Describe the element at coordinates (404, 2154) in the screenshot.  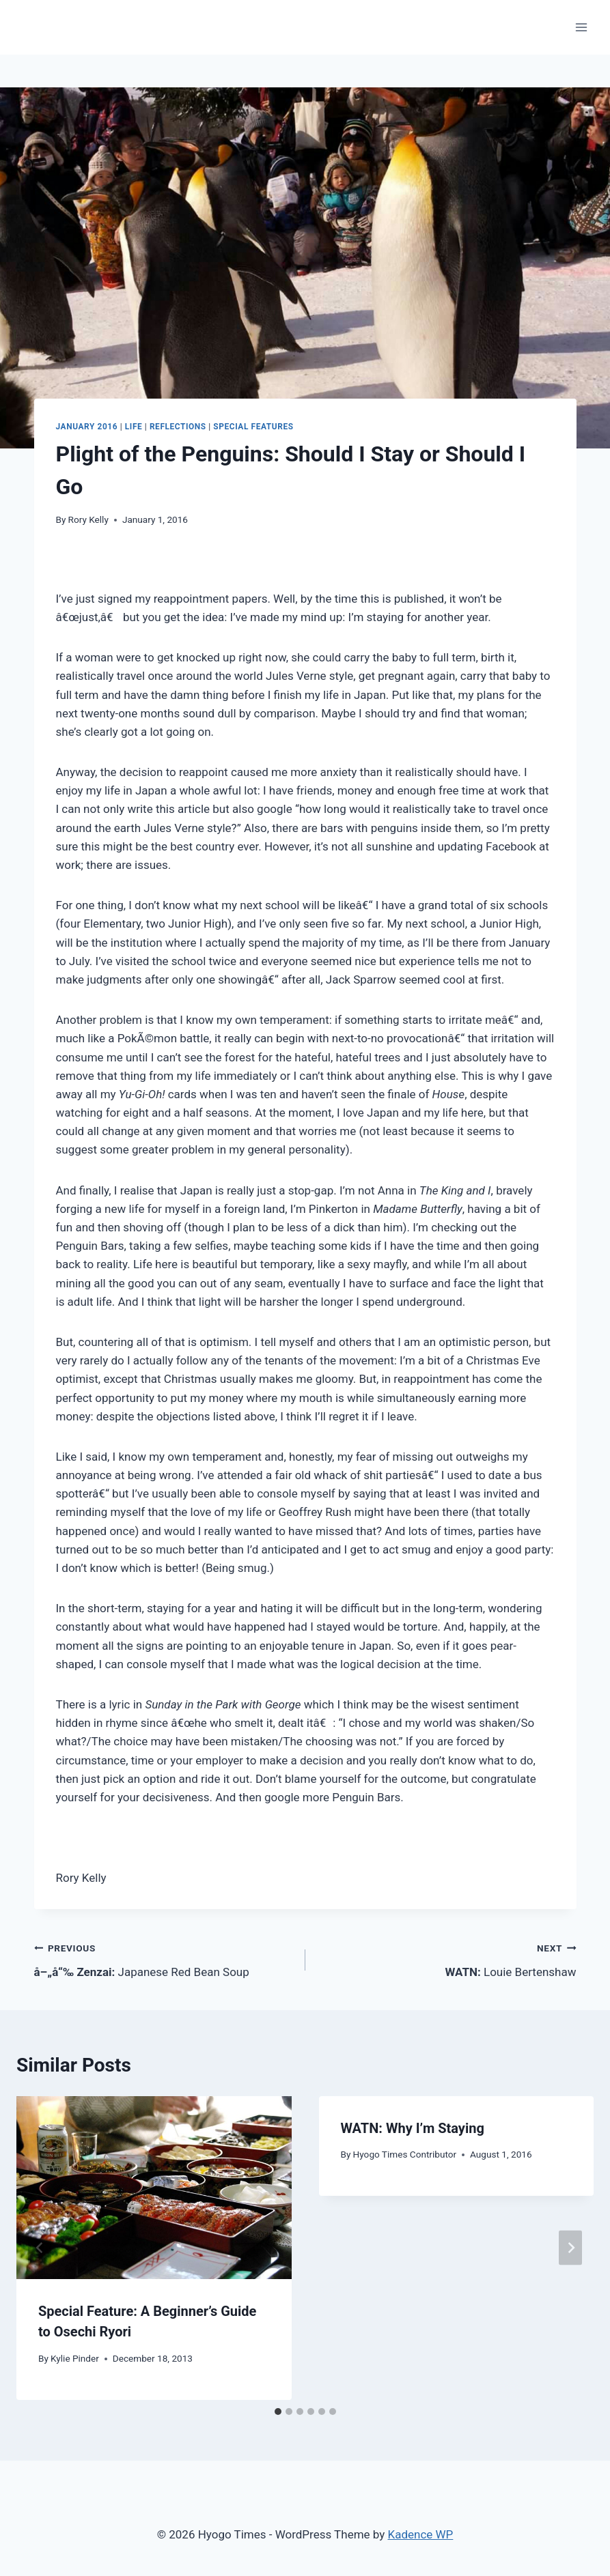
I see `Hyogo Times Contributor` at that location.